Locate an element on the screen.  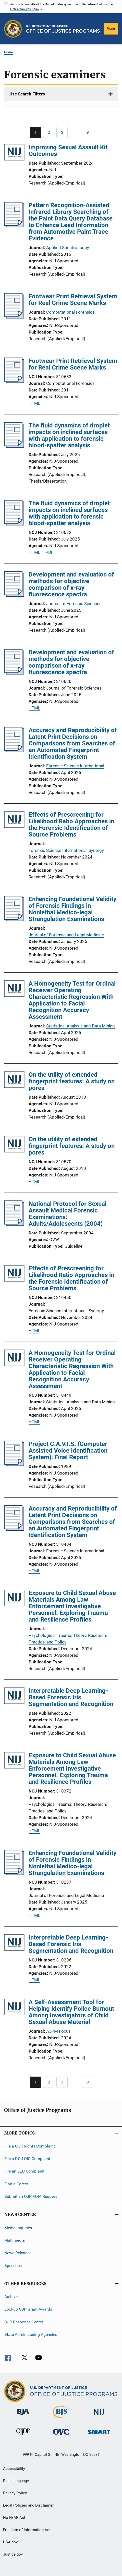
Development and evaluation of methods for objective comparison of x-ray fluorescence spectra is located at coordinates (71, 584).